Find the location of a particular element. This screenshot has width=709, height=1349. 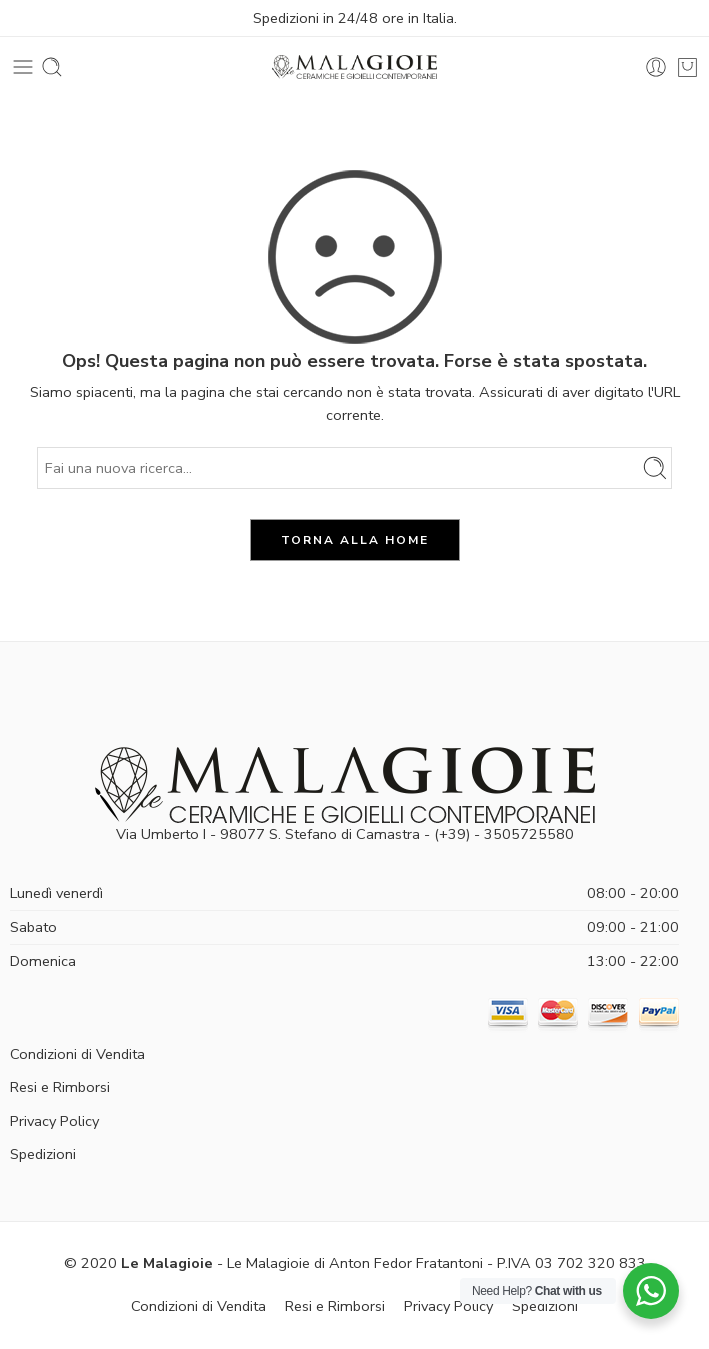

Resi e Rimborsi is located at coordinates (60, 1087).